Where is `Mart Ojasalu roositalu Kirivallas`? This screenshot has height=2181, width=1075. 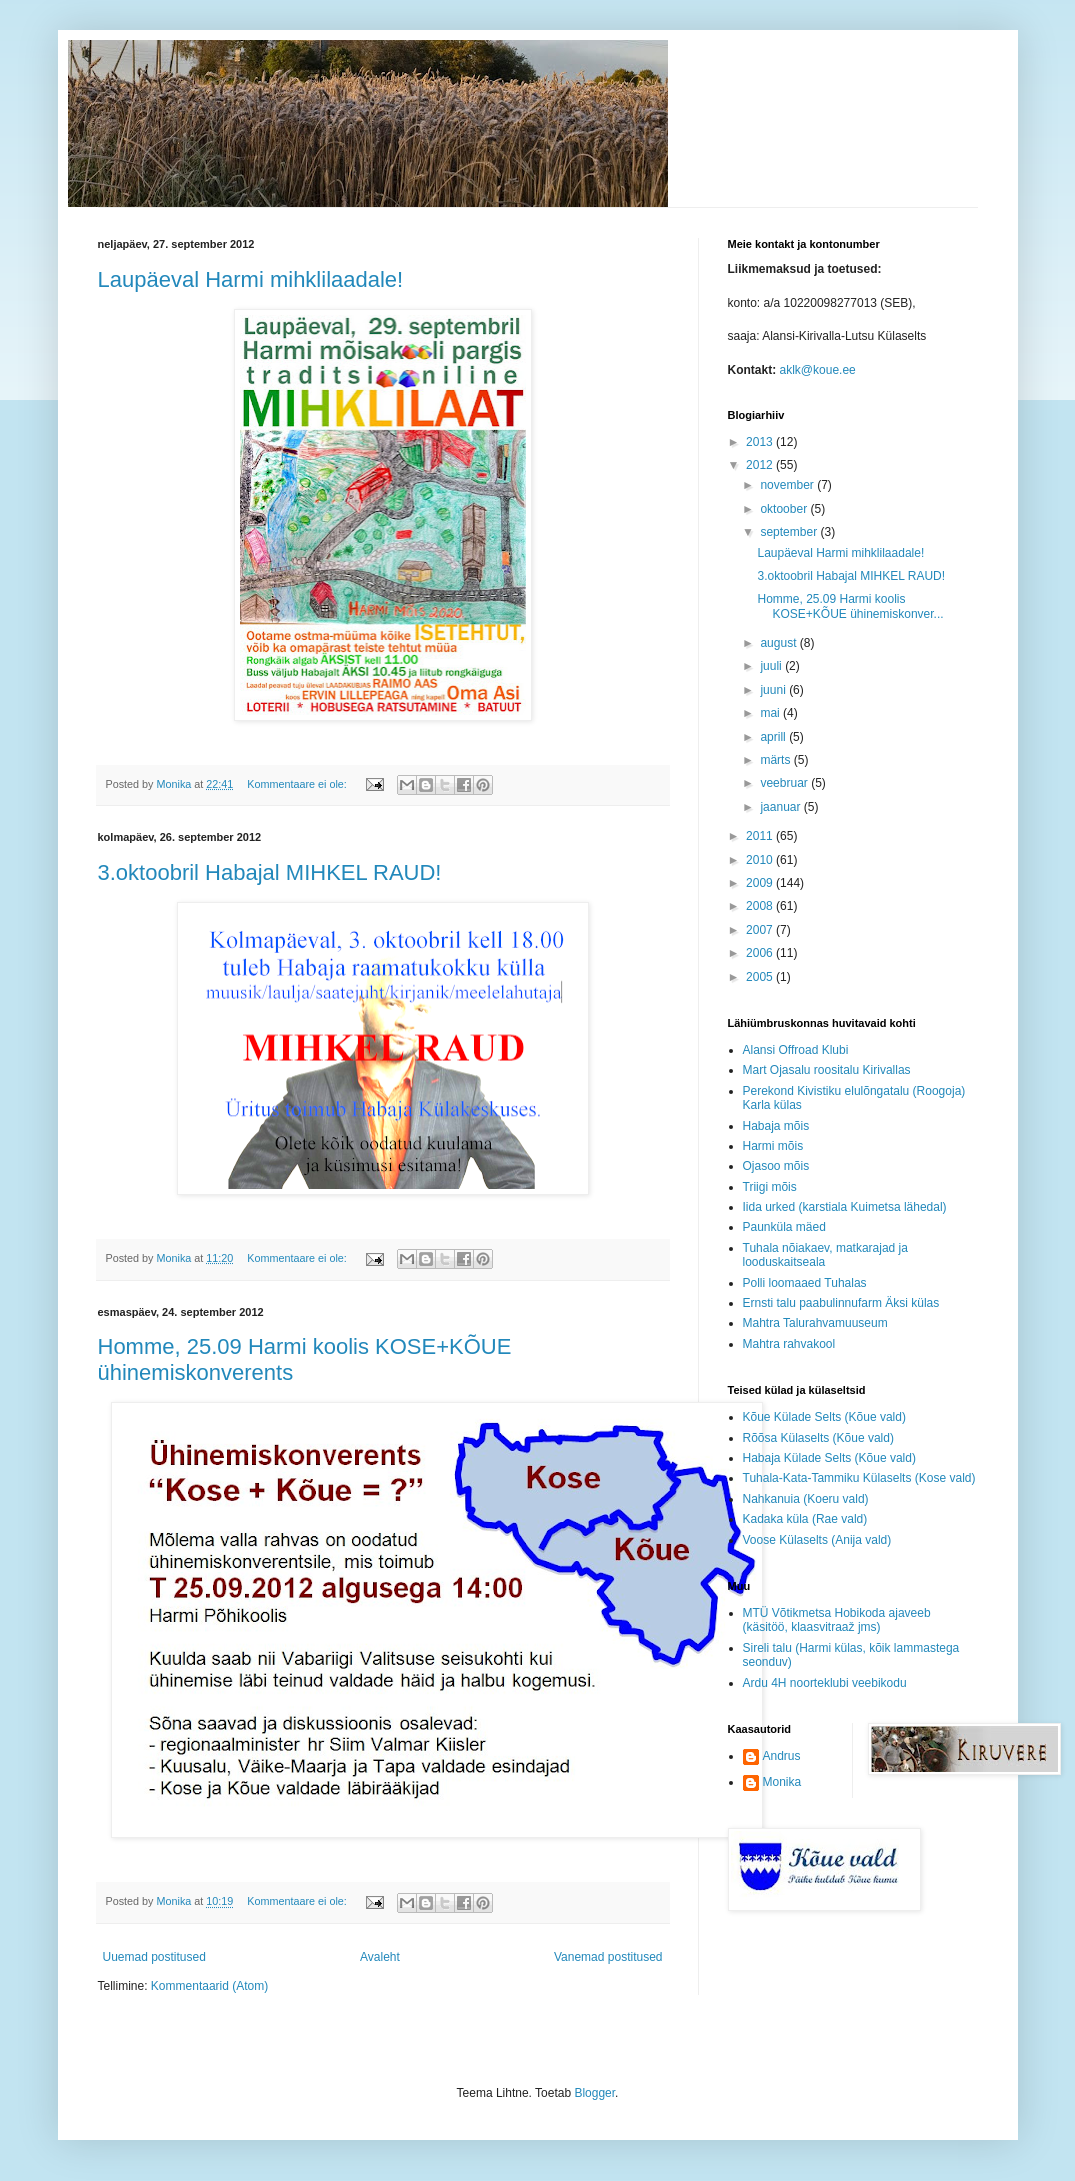 Mart Ojasalu roositalu Kirivallas is located at coordinates (827, 1070).